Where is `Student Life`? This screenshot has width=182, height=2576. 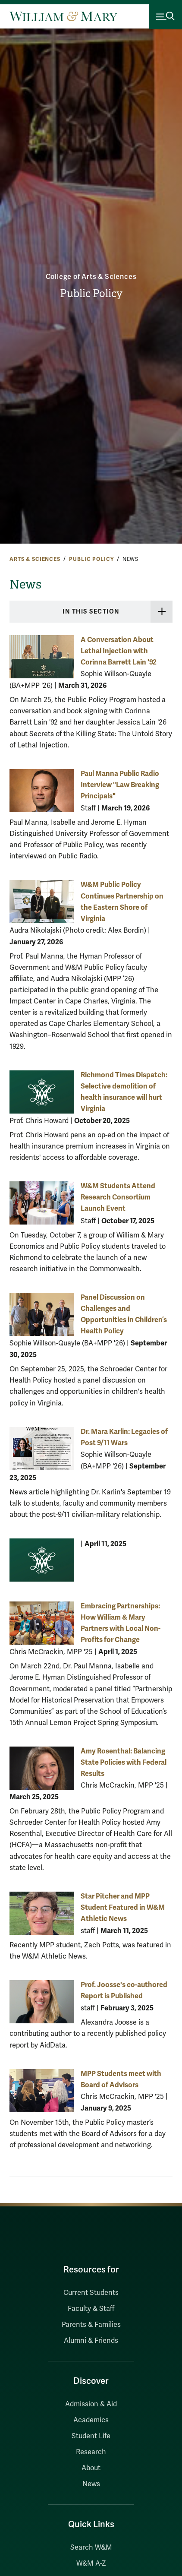 Student Life is located at coordinates (91, 2436).